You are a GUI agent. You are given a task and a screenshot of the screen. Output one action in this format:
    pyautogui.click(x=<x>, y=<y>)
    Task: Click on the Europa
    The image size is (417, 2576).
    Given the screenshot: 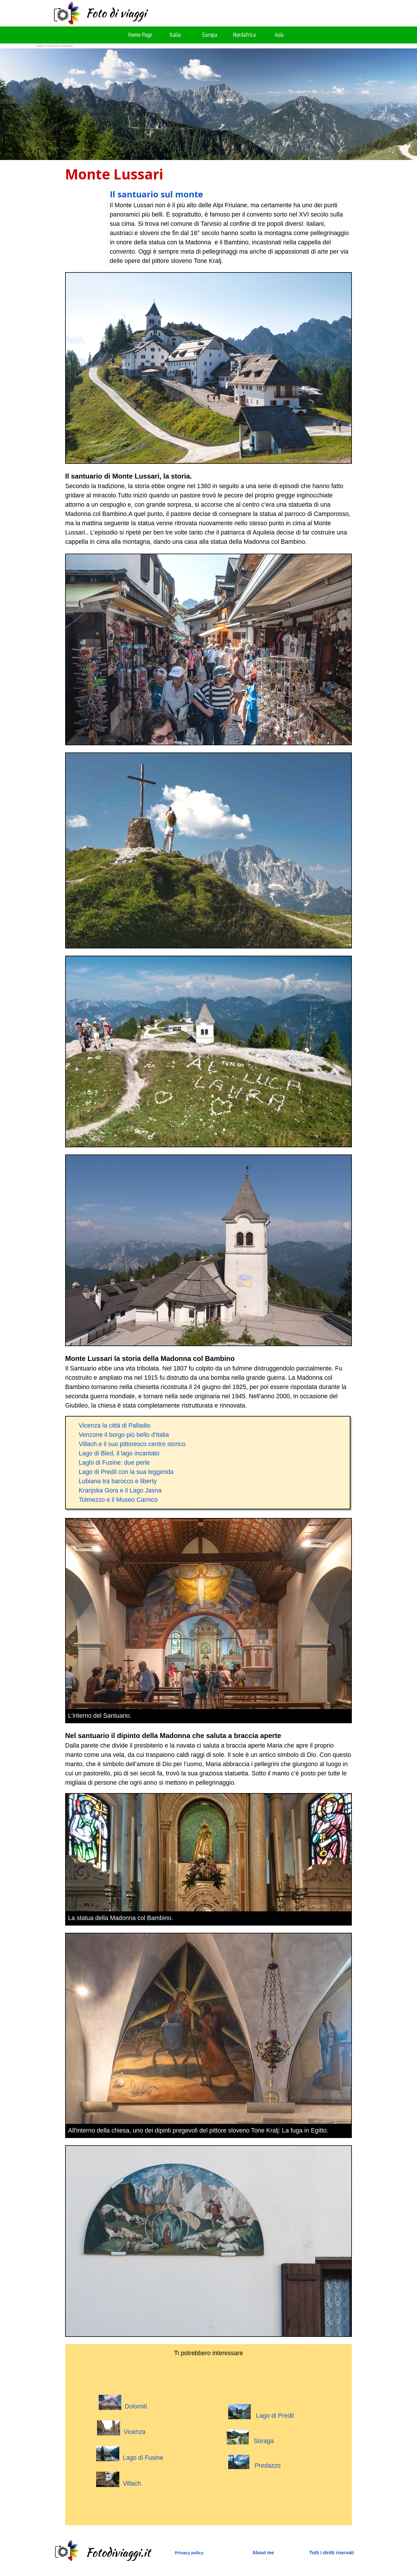 What is the action you would take?
    pyautogui.click(x=209, y=34)
    